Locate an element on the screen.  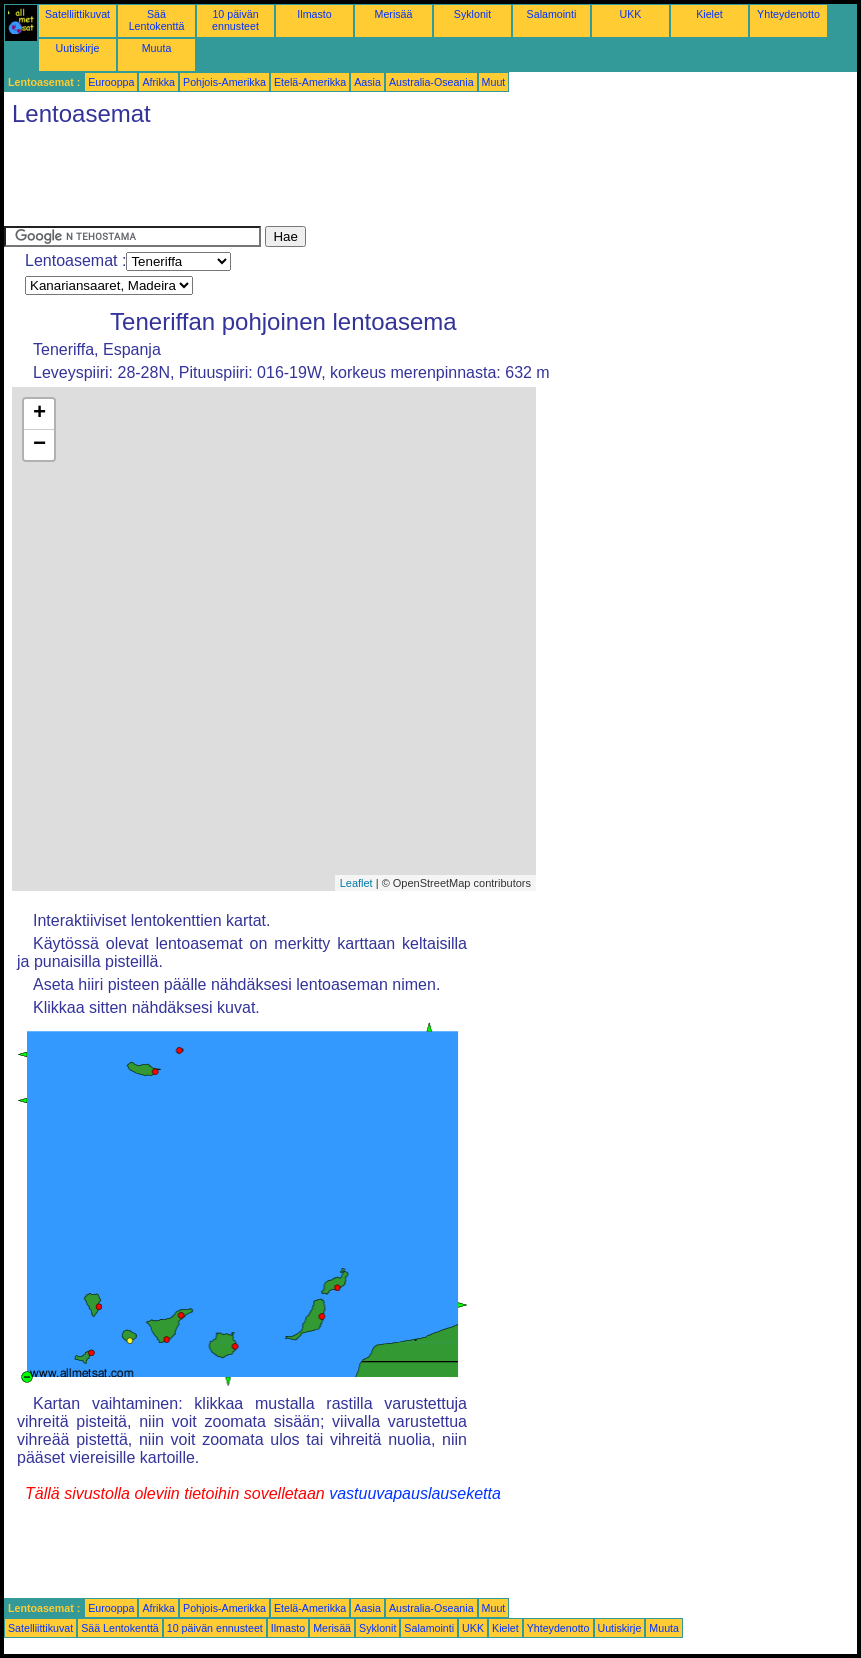
Leaflet is located at coordinates (356, 883).